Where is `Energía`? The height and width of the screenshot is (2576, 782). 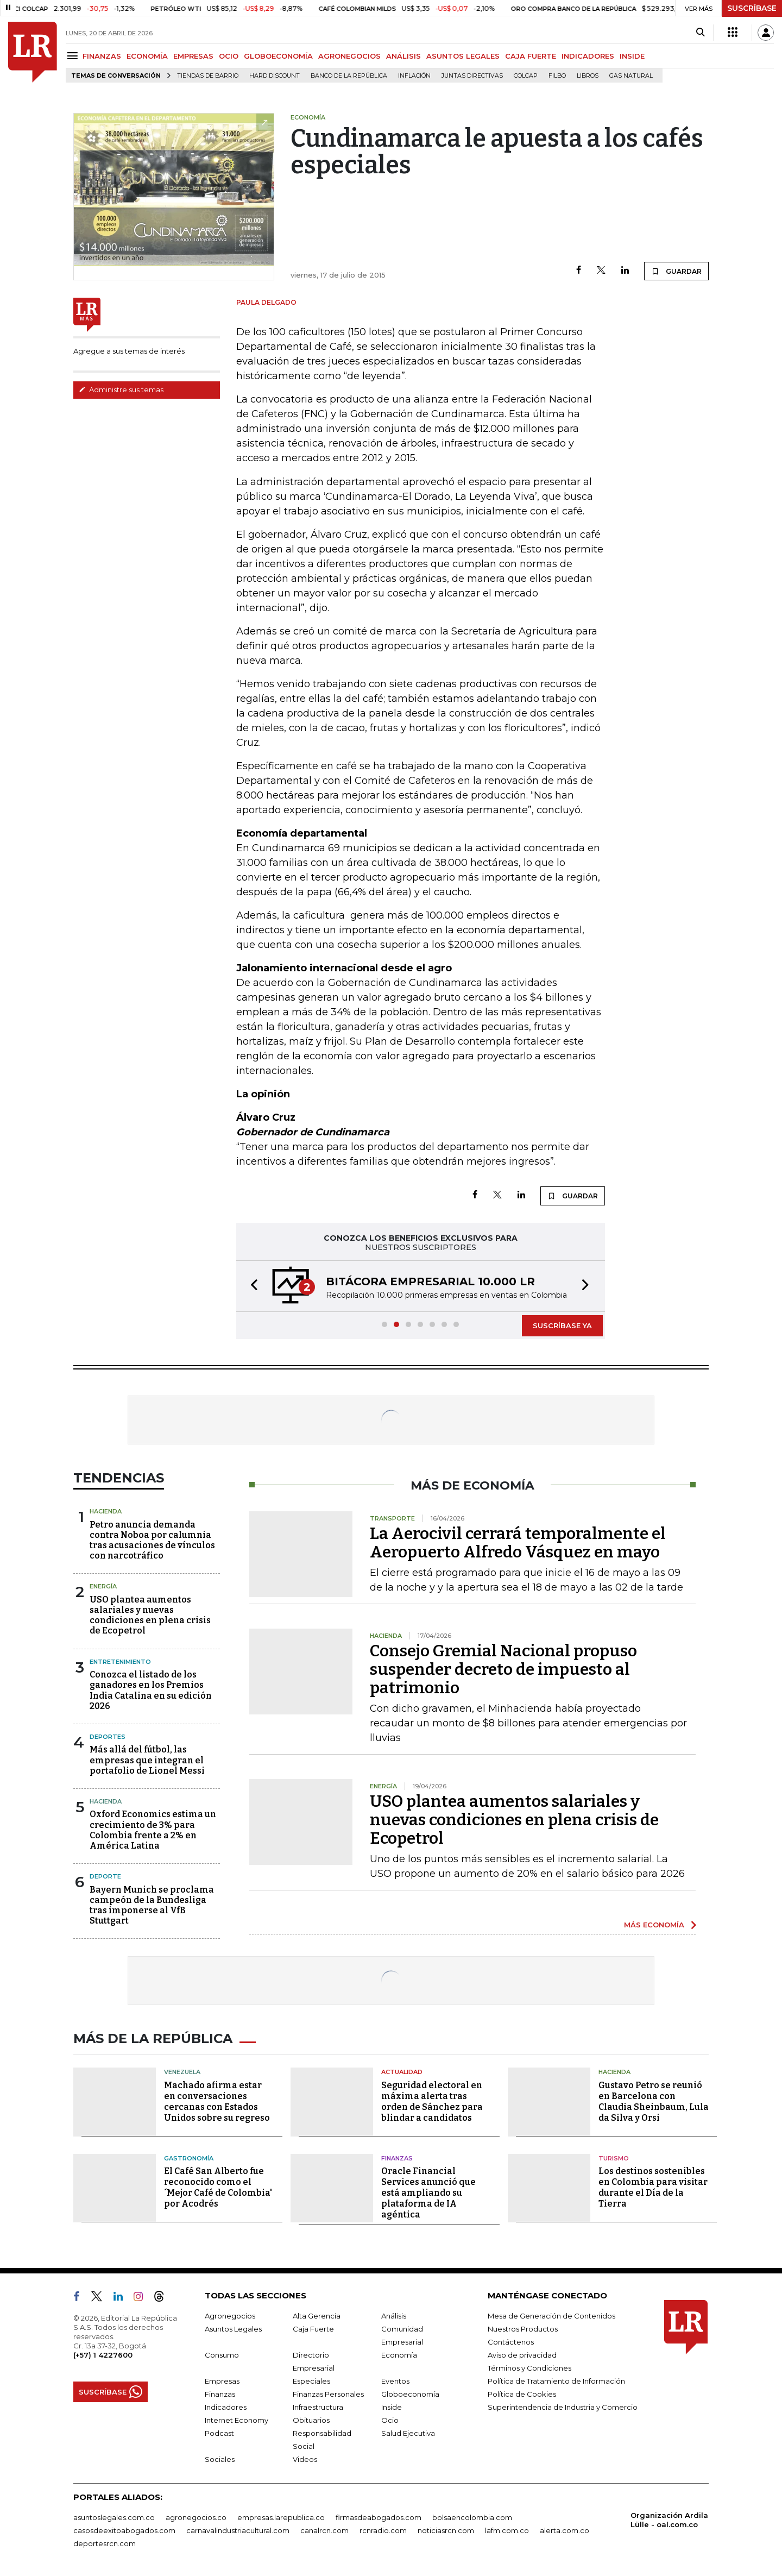
Energía is located at coordinates (103, 1586).